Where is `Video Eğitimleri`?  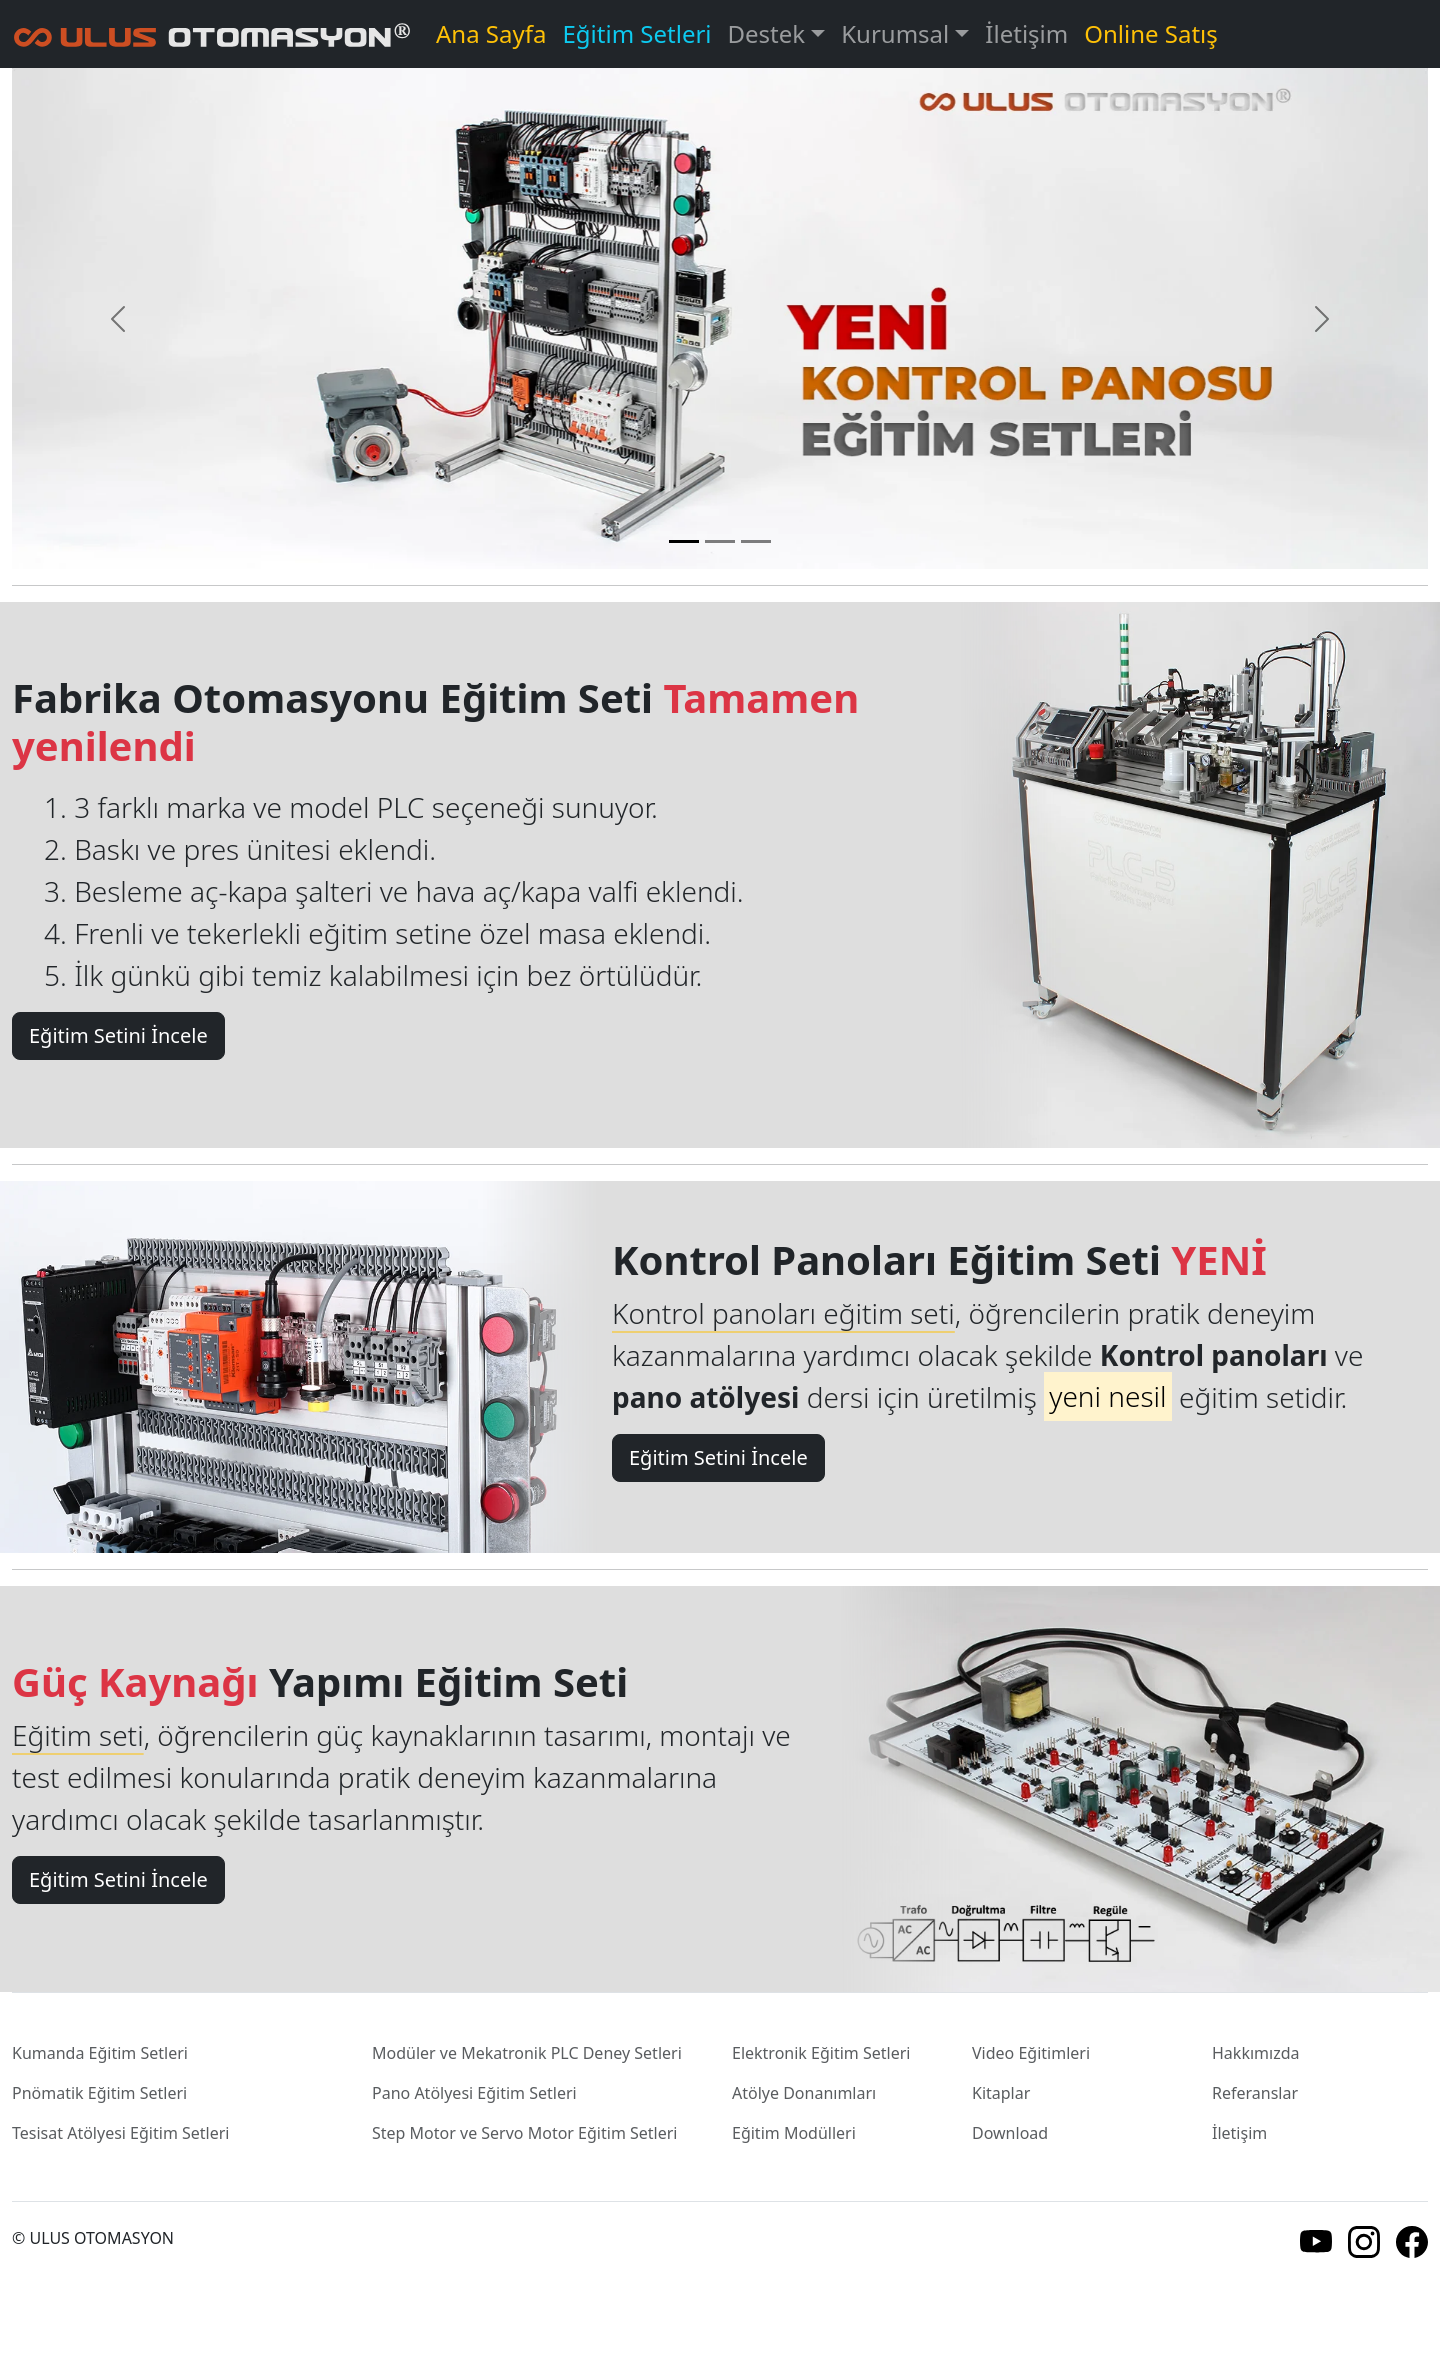 Video Eğitimleri is located at coordinates (1031, 2053).